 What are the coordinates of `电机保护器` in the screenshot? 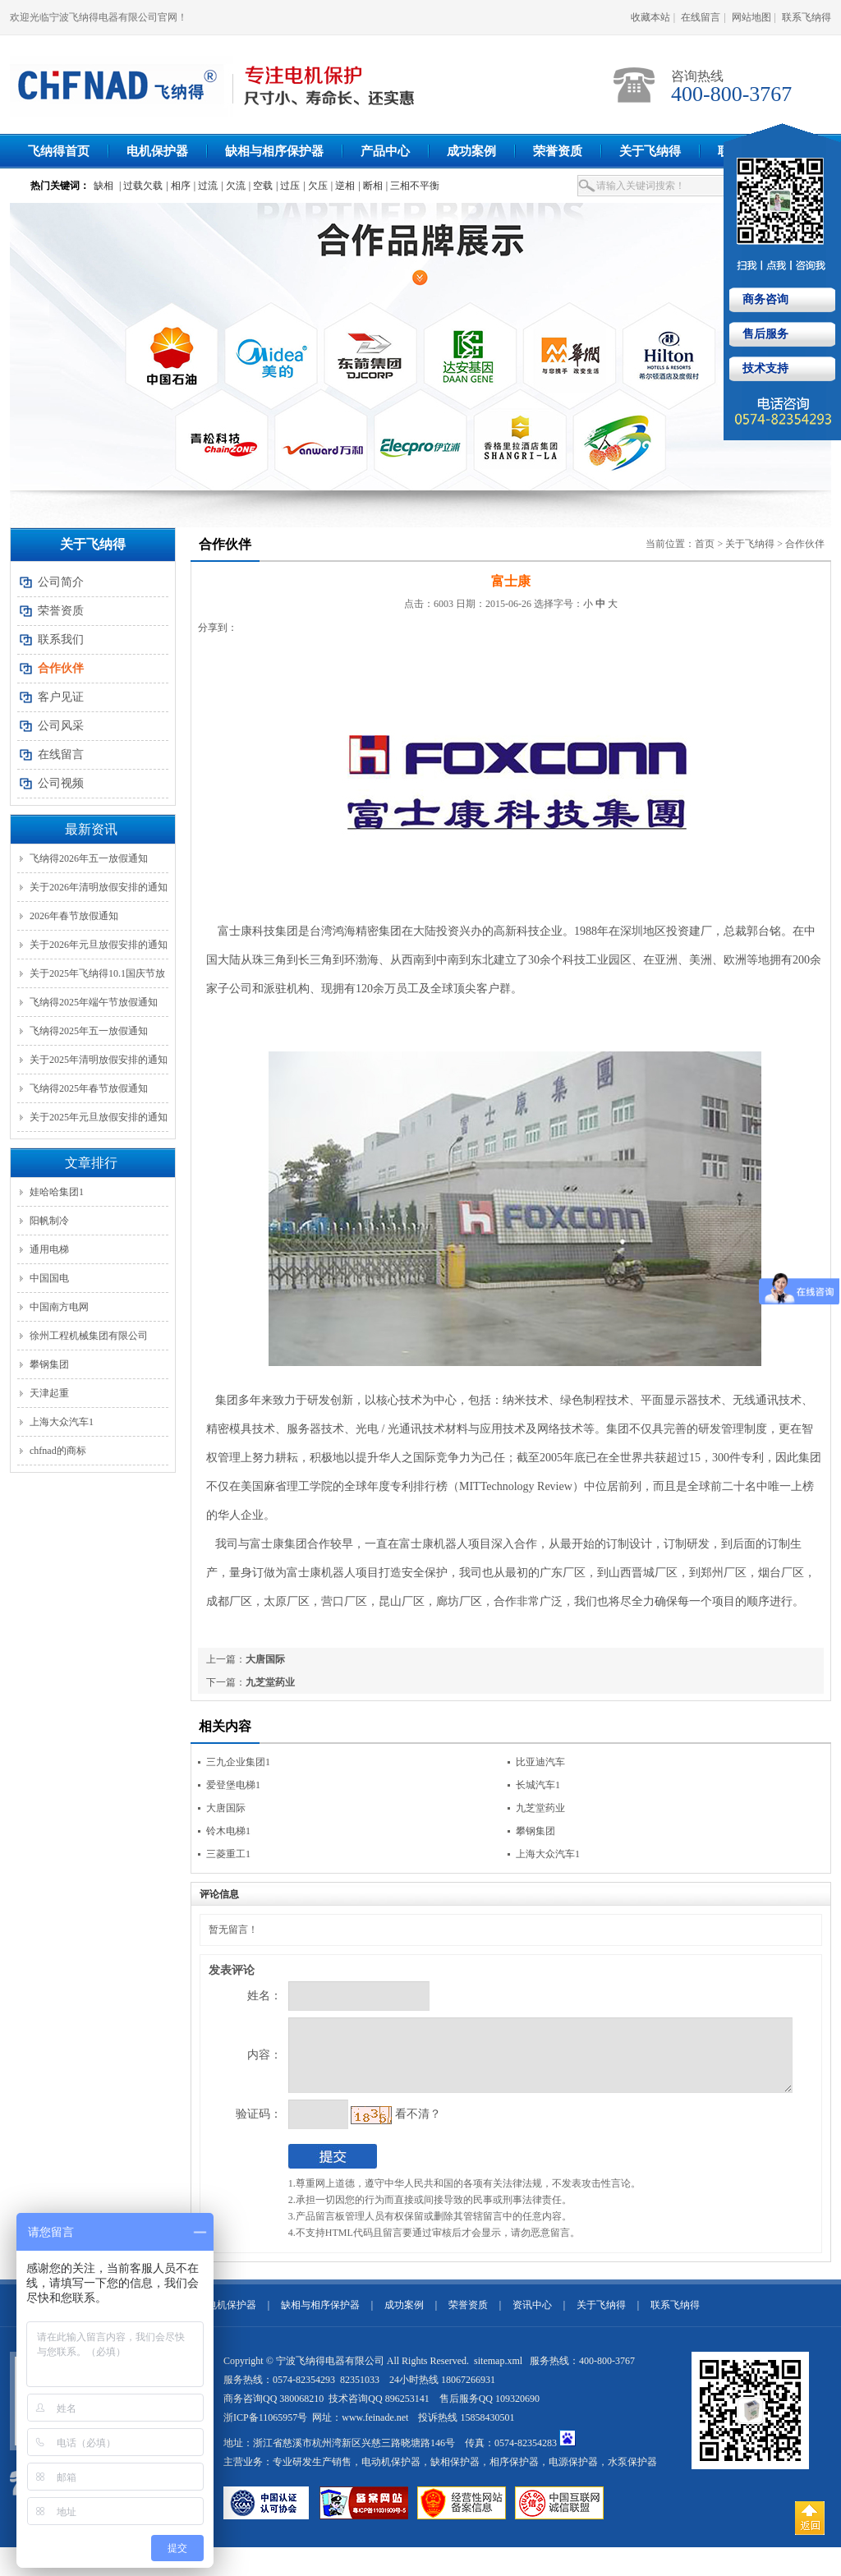 It's located at (157, 151).